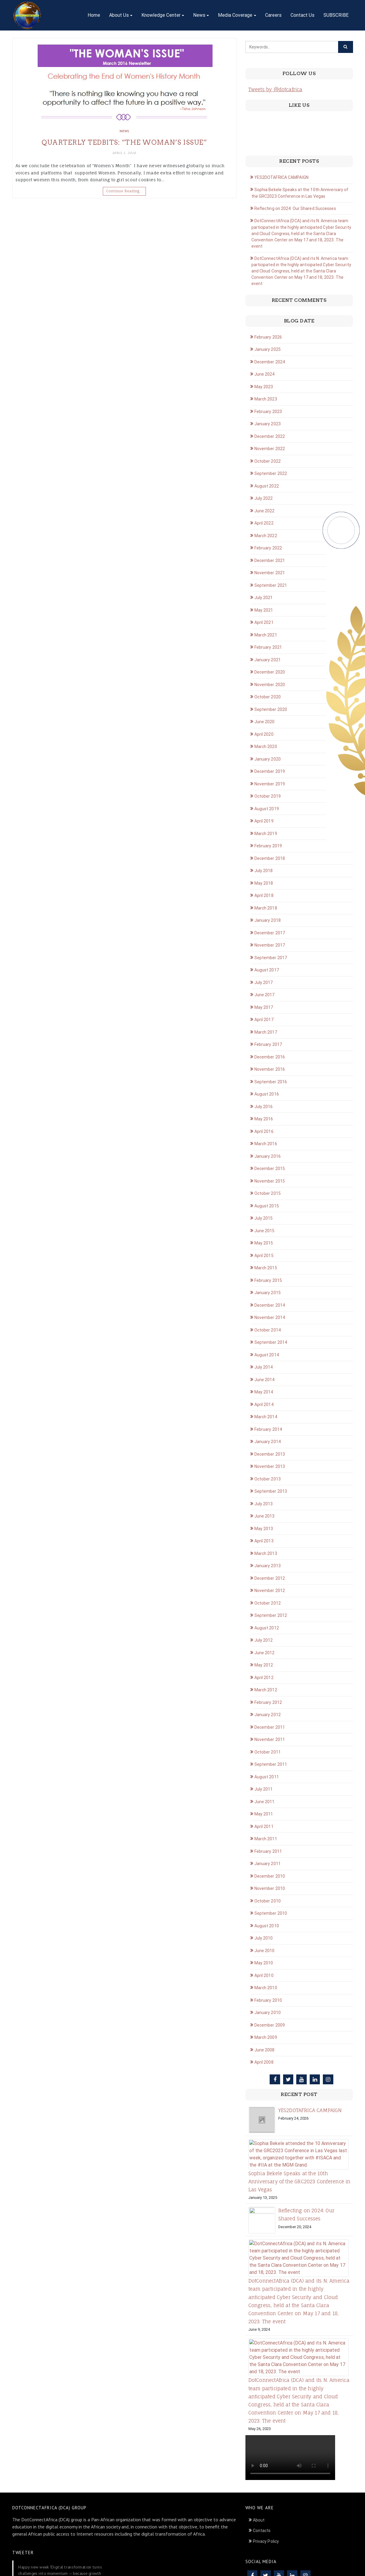  I want to click on December 2013, so click(269, 1454).